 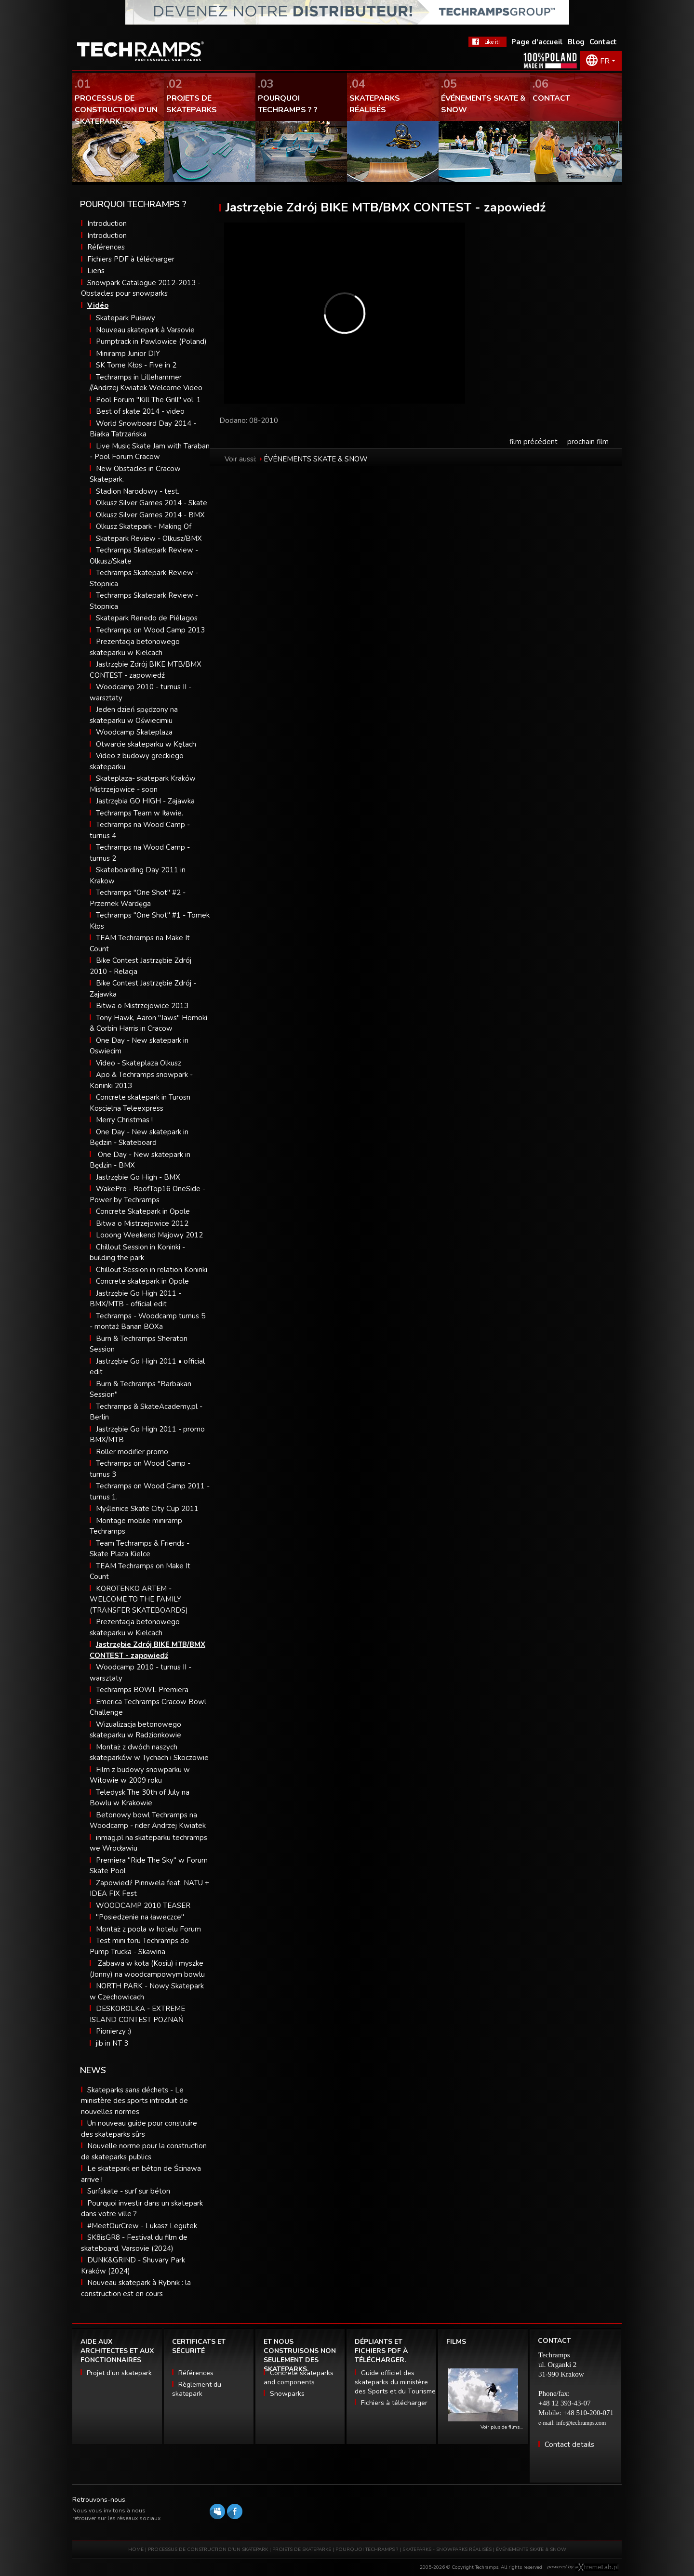 What do you see at coordinates (149, 1235) in the screenshot?
I see `Looong Weekend Majowy 2012` at bounding box center [149, 1235].